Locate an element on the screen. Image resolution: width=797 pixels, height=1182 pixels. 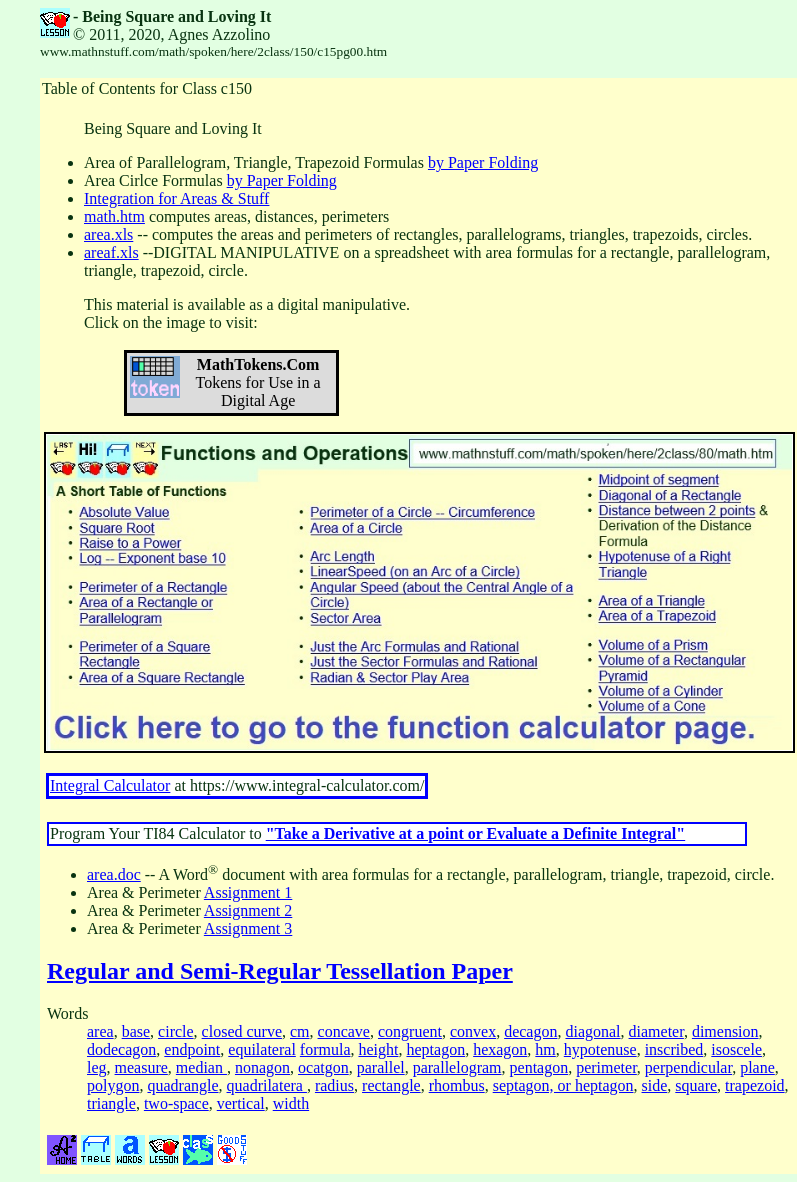
areaf.xls is located at coordinates (111, 252).